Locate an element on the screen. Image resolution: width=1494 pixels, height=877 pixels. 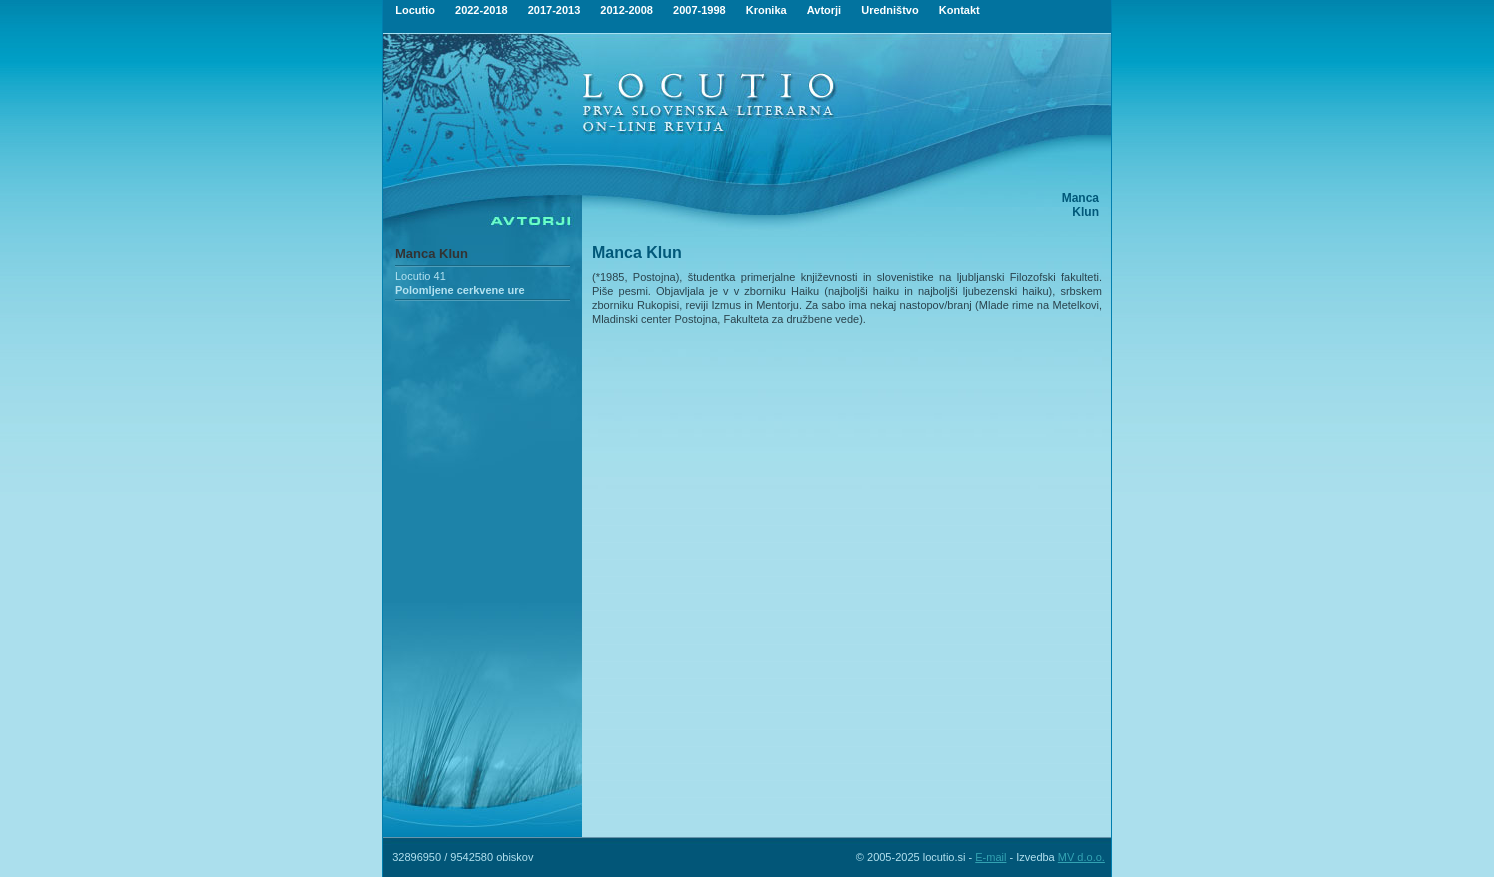
Avtorji is located at coordinates (824, 10).